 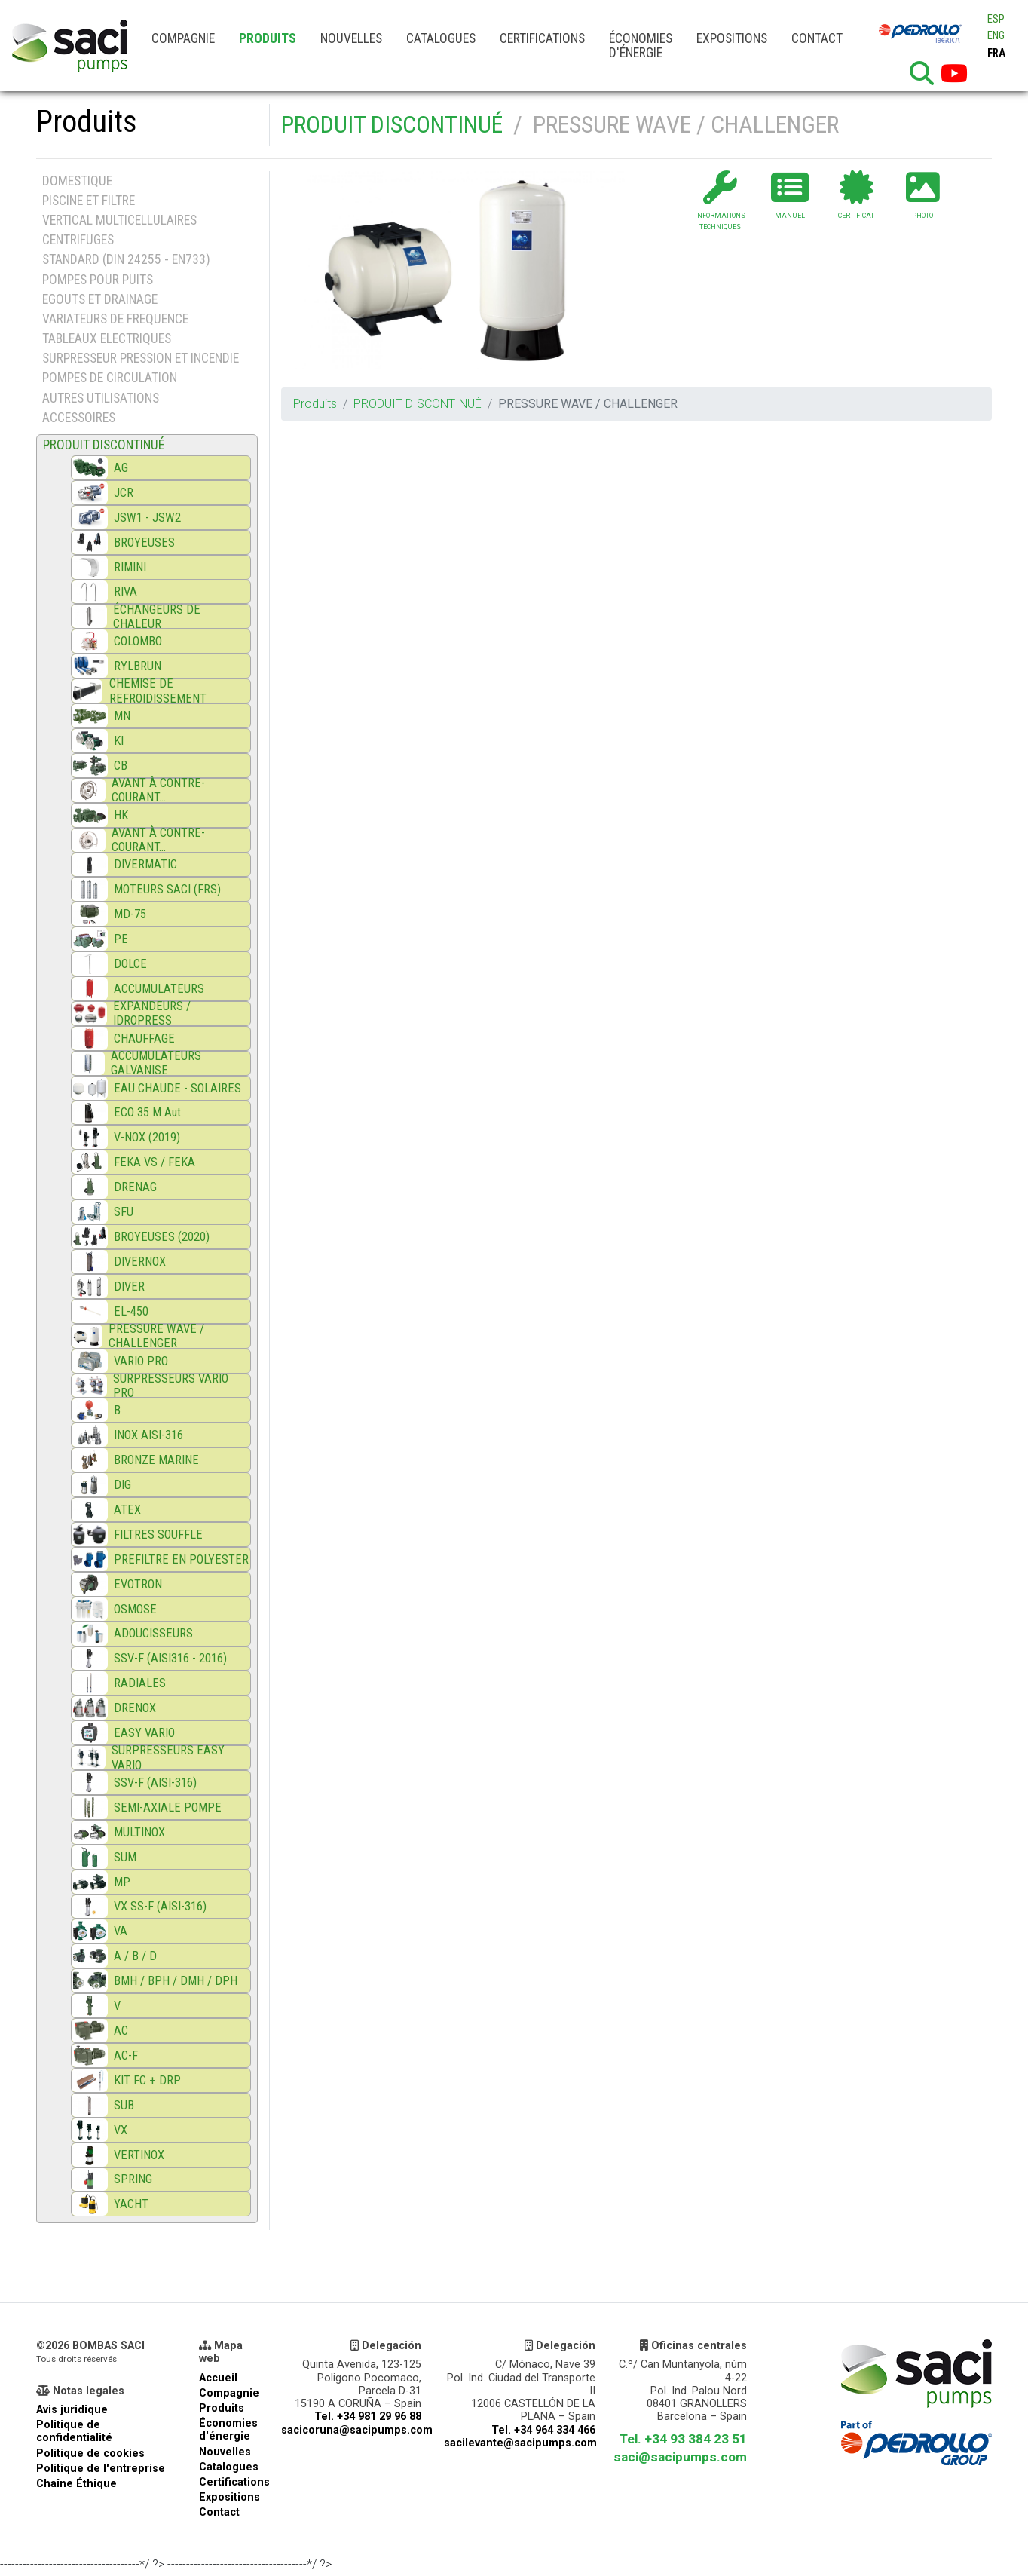 What do you see at coordinates (175, 1981) in the screenshot?
I see `BMH / BPH / DMH / DPH` at bounding box center [175, 1981].